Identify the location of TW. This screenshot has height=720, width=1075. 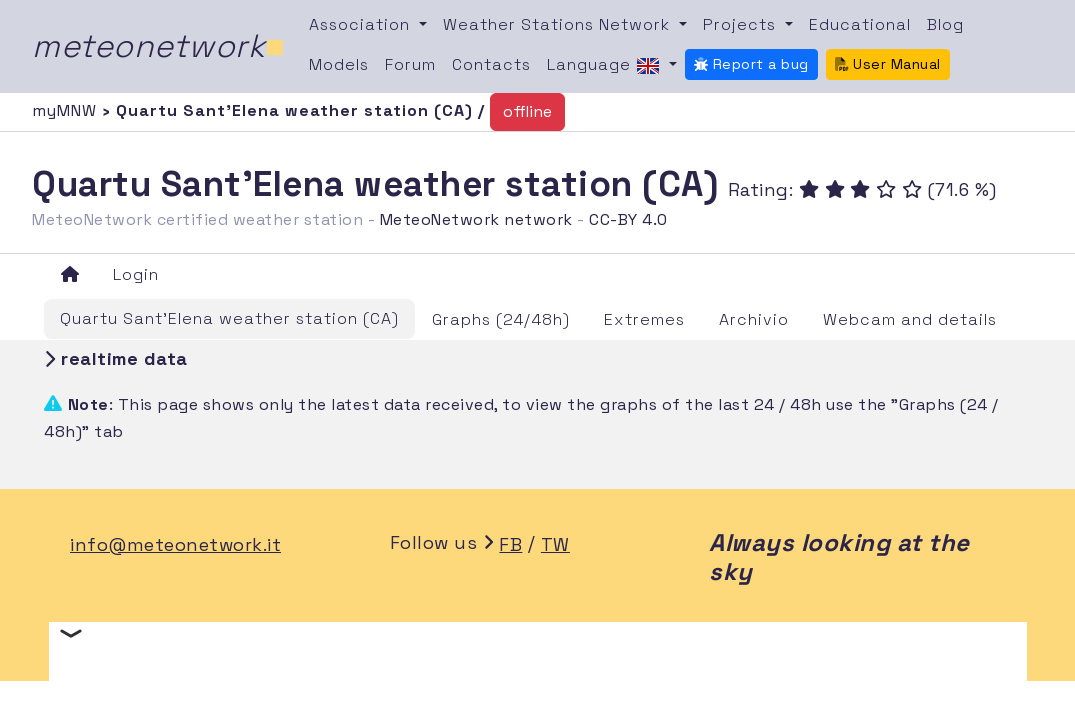
(555, 544).